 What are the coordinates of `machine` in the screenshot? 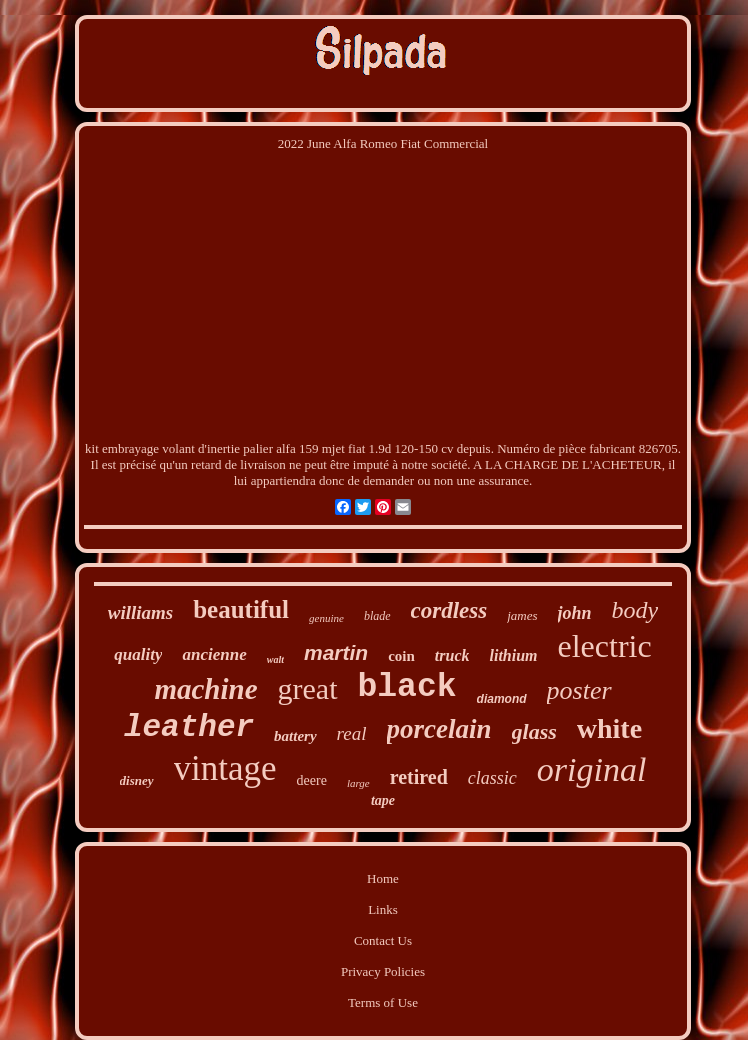 It's located at (205, 689).